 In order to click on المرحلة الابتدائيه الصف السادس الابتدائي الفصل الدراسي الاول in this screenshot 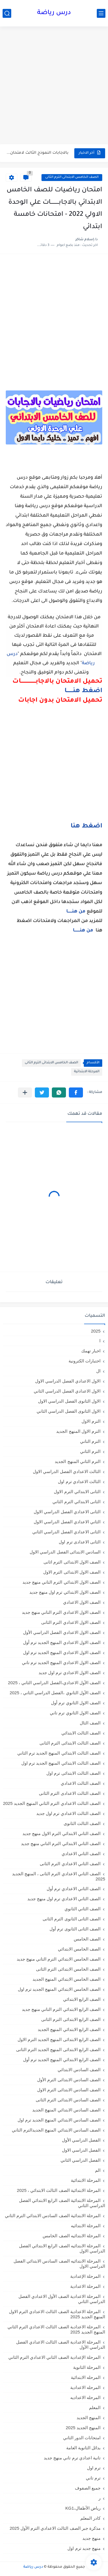, I will do `click(59, 2264)`.